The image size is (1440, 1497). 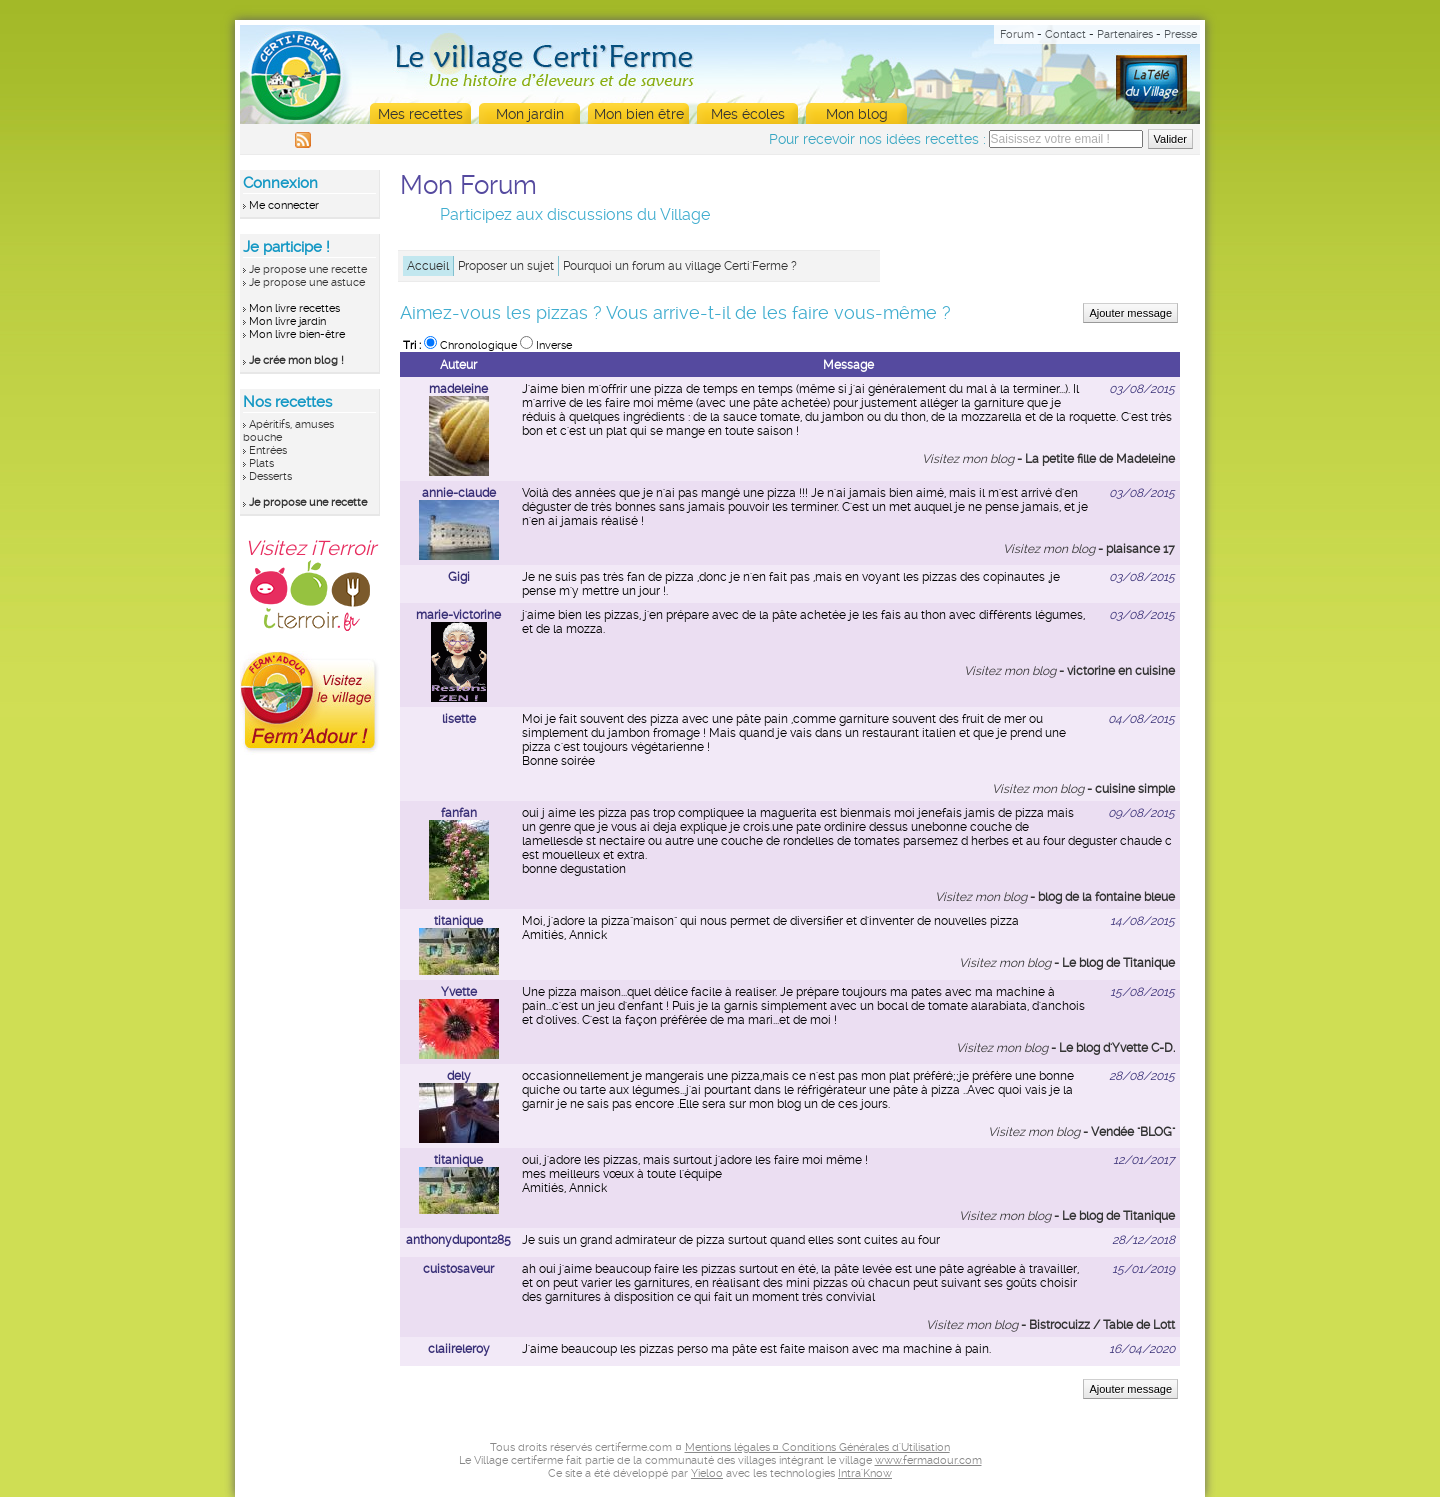 I want to click on Mon blog, so click(x=857, y=114).